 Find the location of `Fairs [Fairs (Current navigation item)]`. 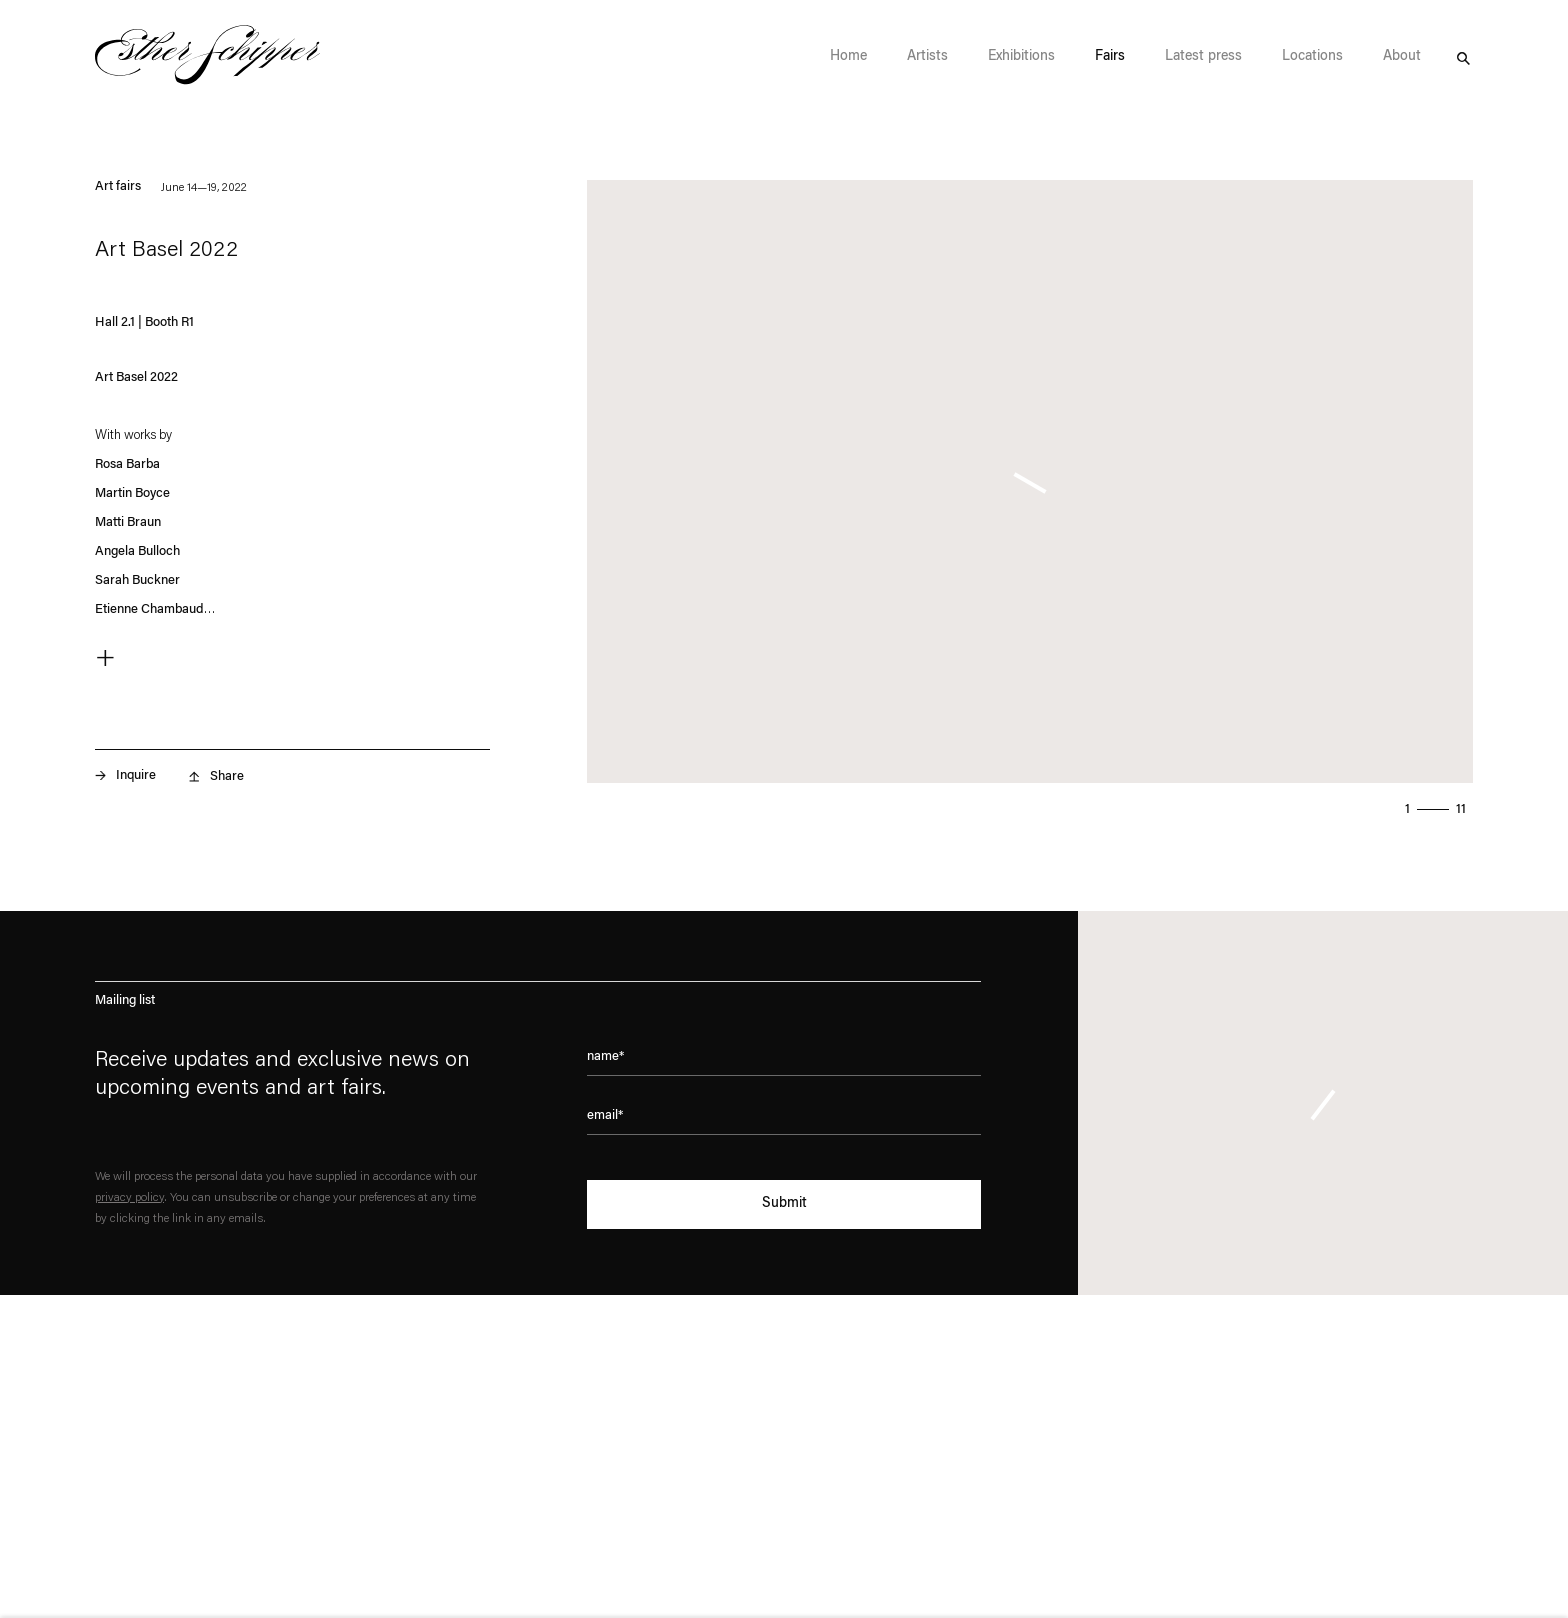

Fairs [Fairs (Current navigation item)] is located at coordinates (1110, 57).